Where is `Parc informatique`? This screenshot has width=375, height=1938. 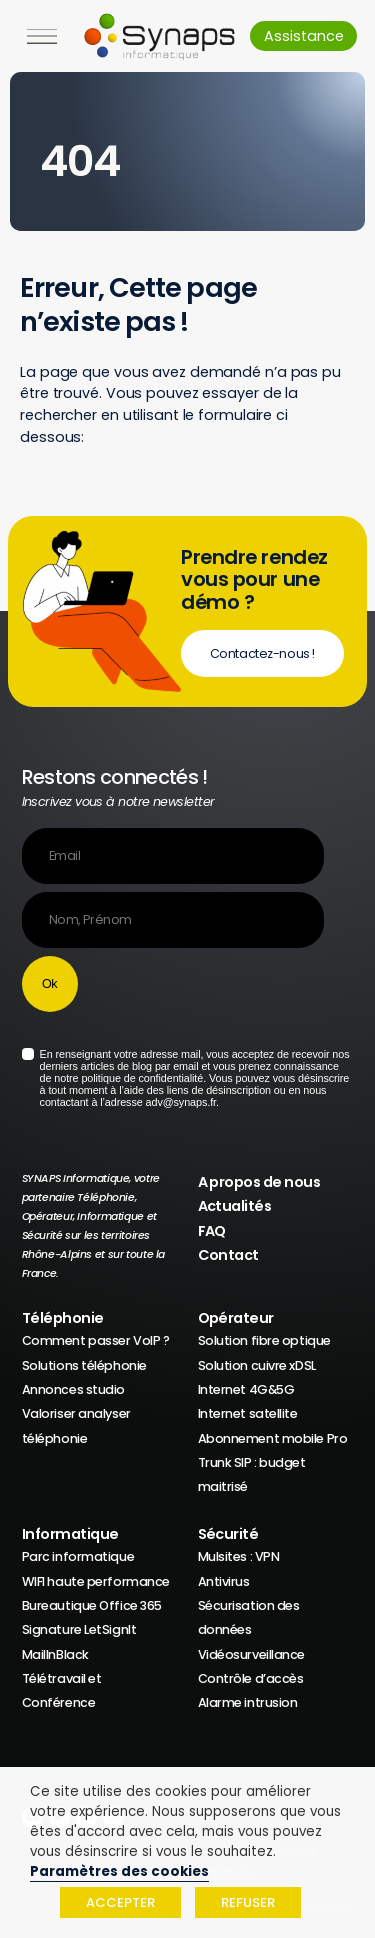 Parc informatique is located at coordinates (78, 1556).